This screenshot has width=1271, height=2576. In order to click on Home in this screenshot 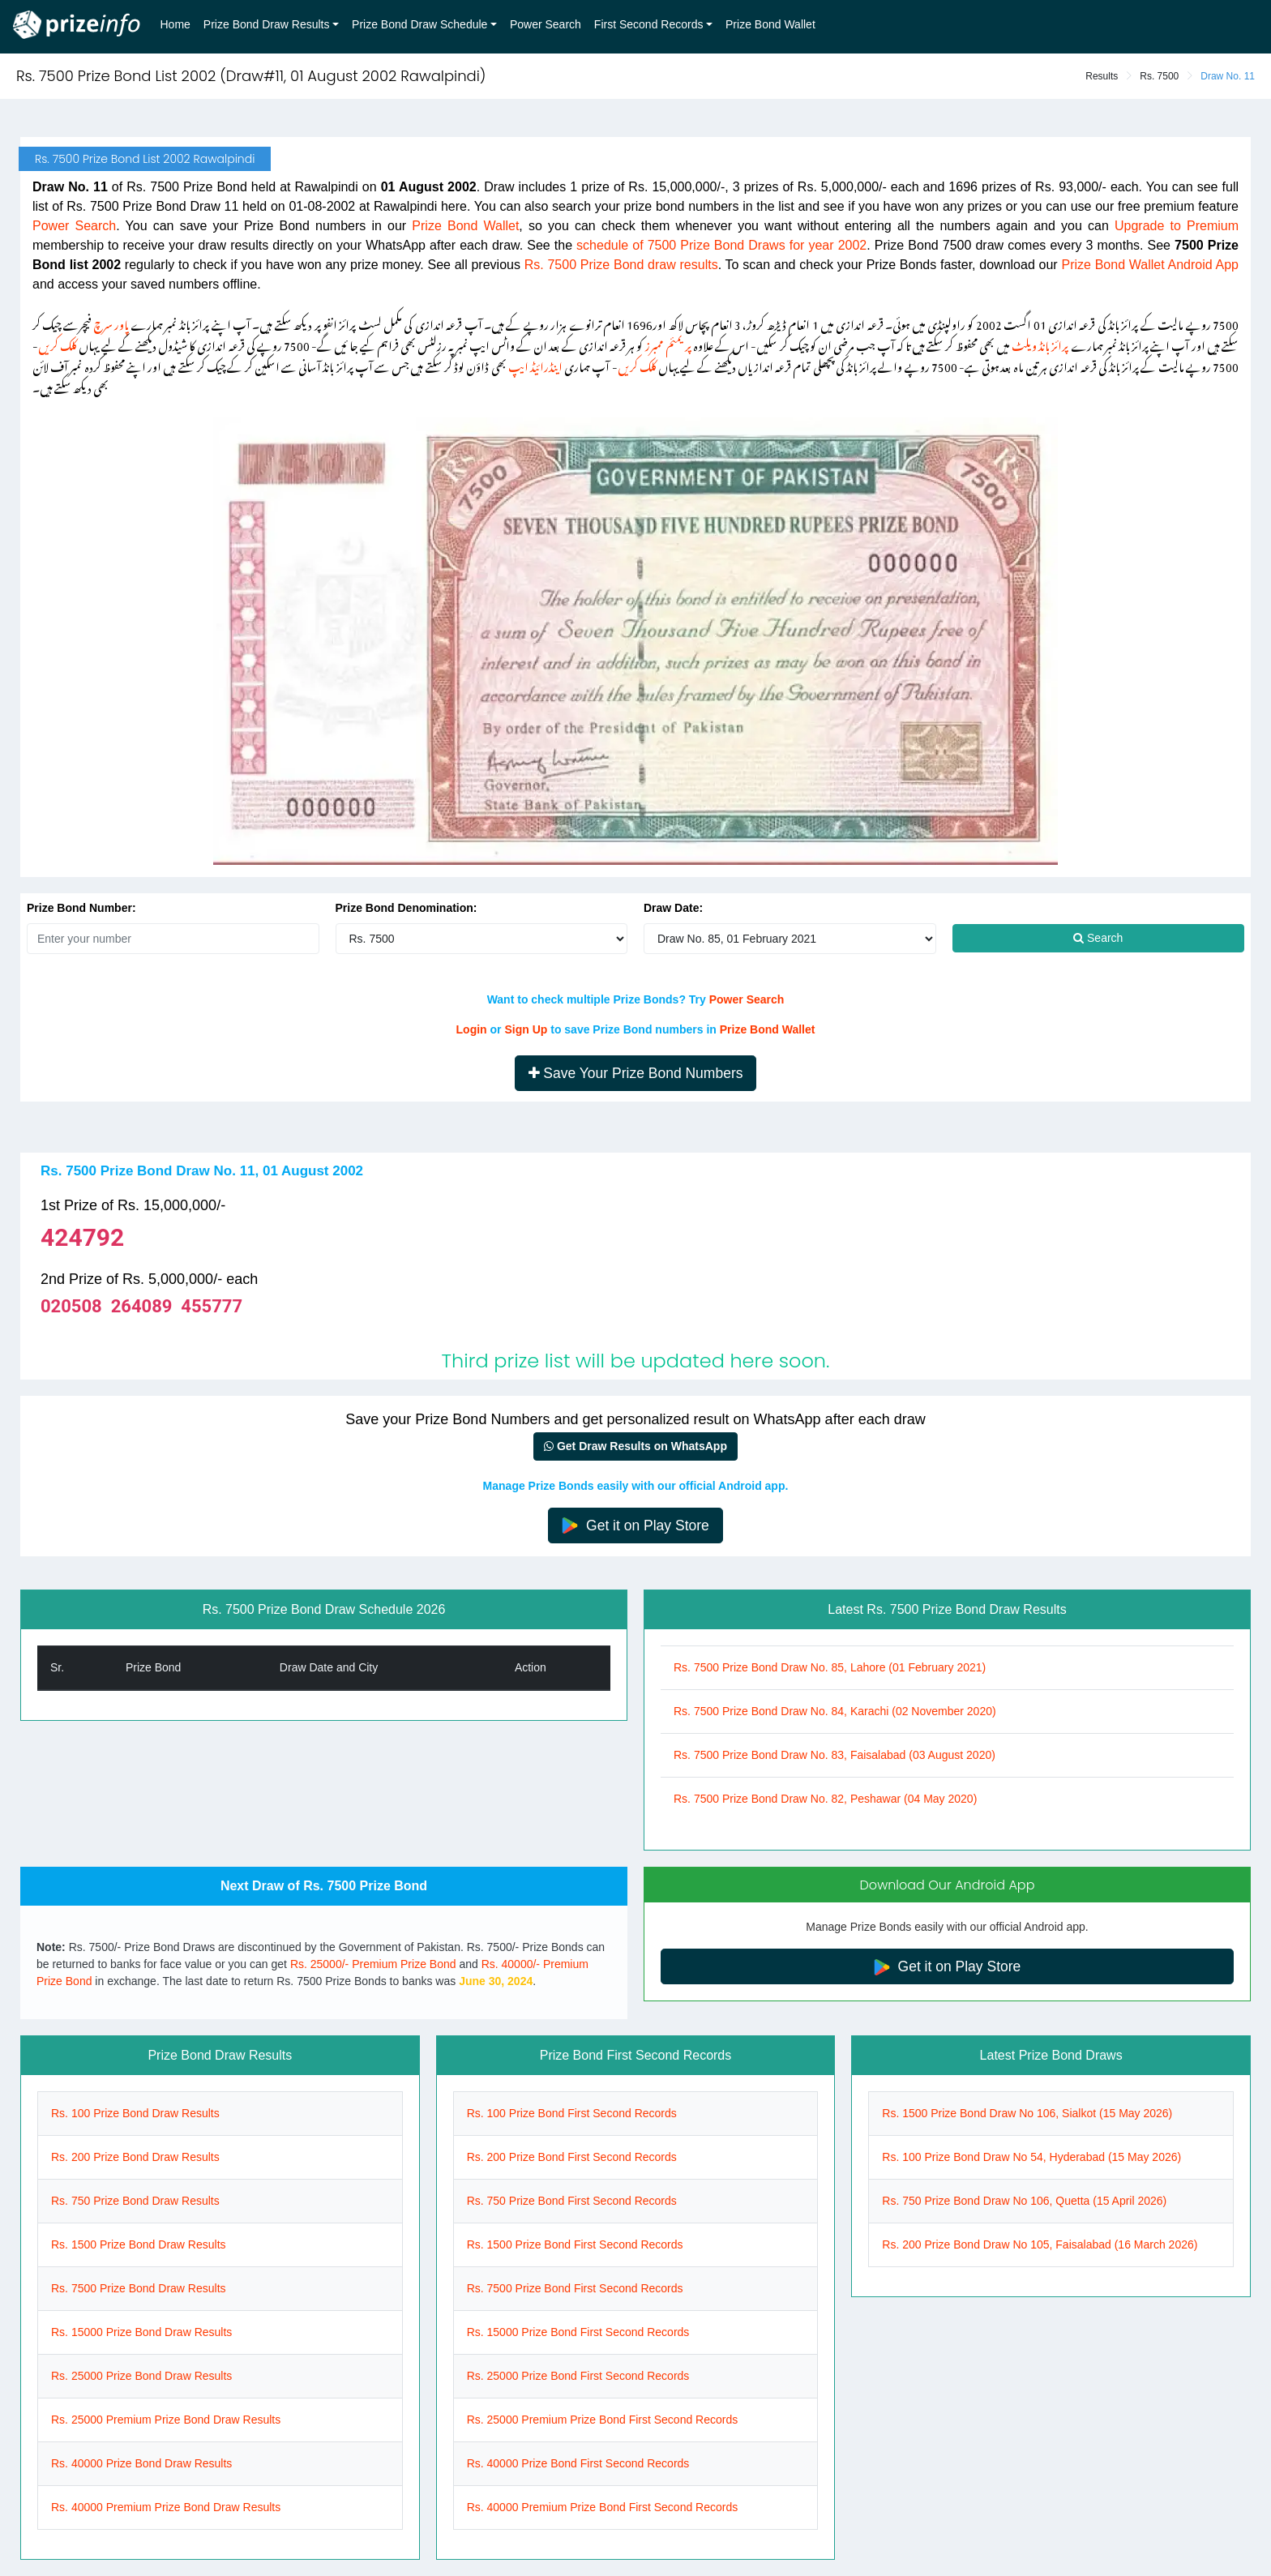, I will do `click(175, 24)`.